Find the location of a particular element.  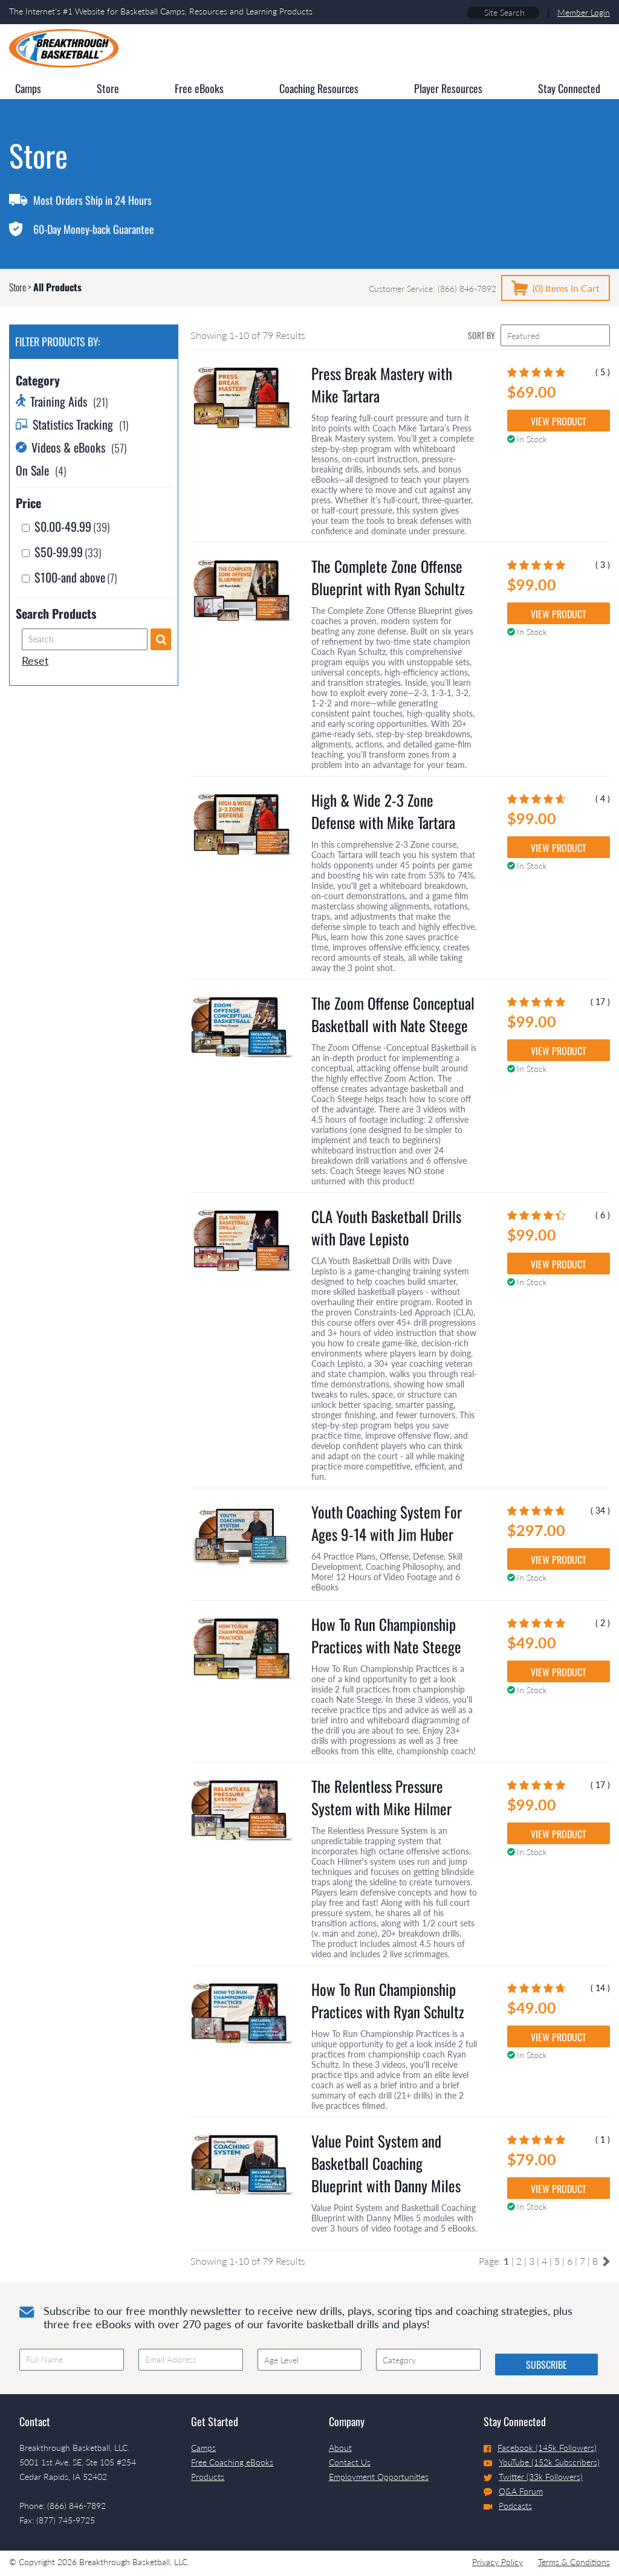

How To Run Championship Practices with Ryan Schultz is located at coordinates (387, 2000).